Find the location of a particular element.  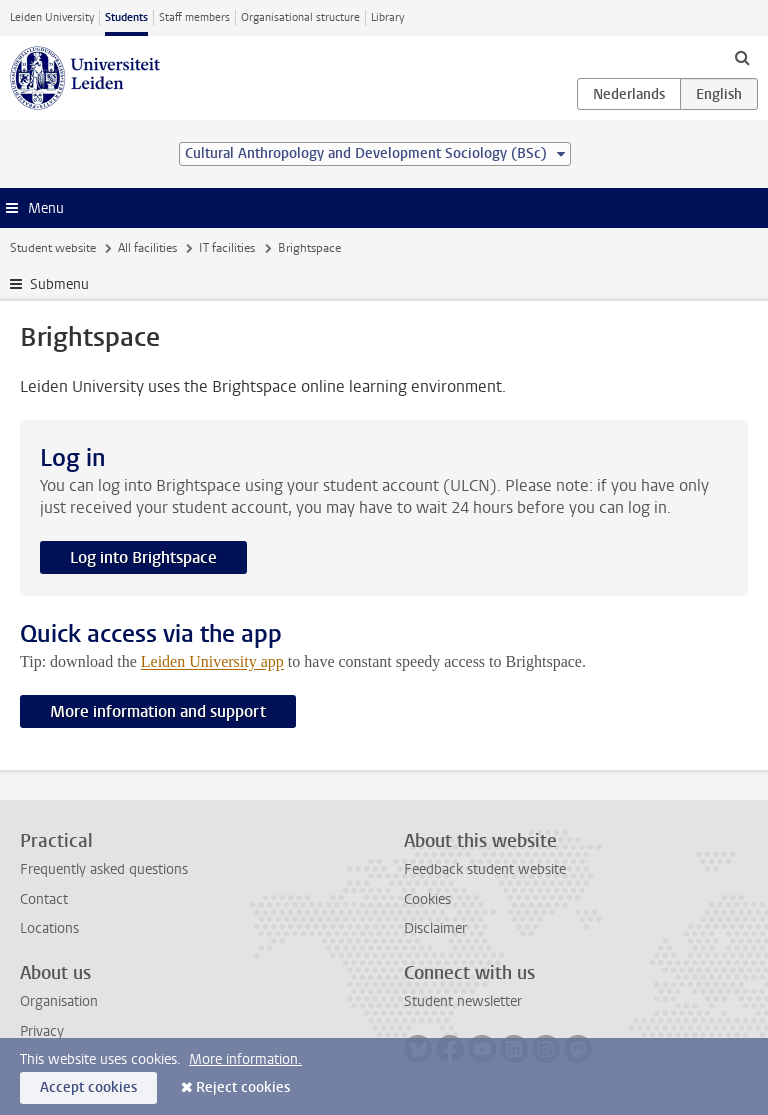

More information and support is located at coordinates (158, 711).